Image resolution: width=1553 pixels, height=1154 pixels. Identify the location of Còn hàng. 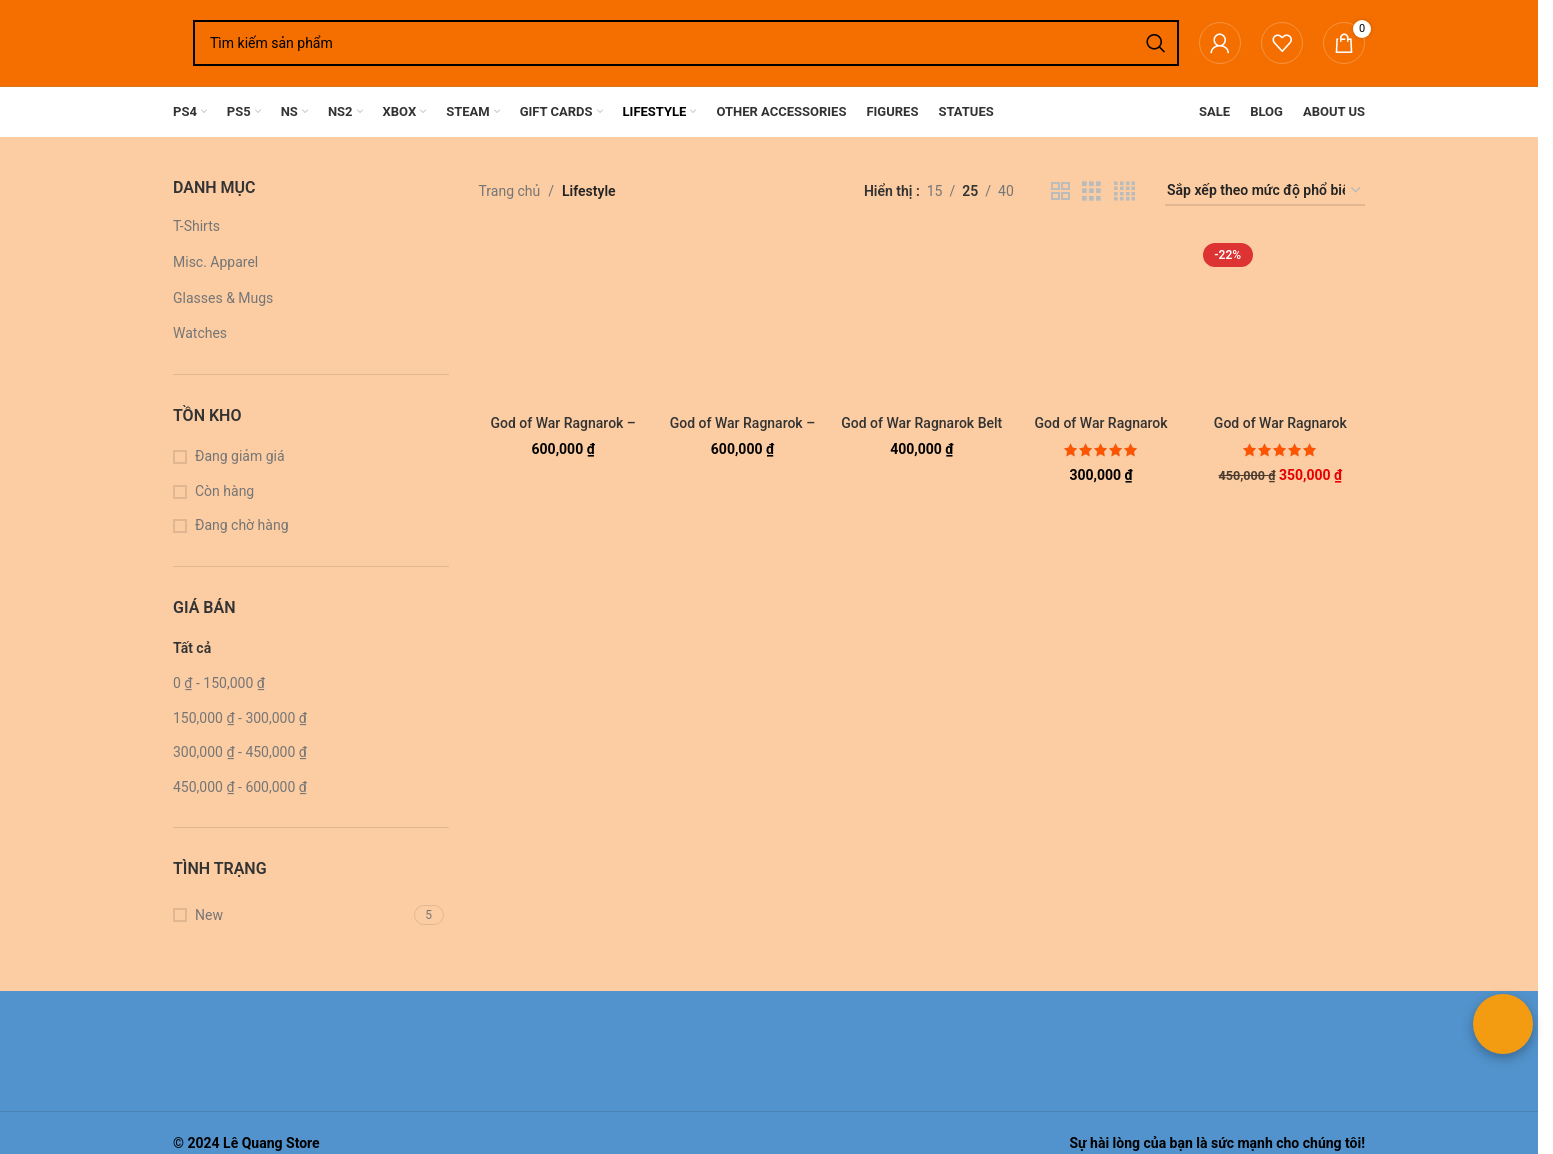
(224, 491).